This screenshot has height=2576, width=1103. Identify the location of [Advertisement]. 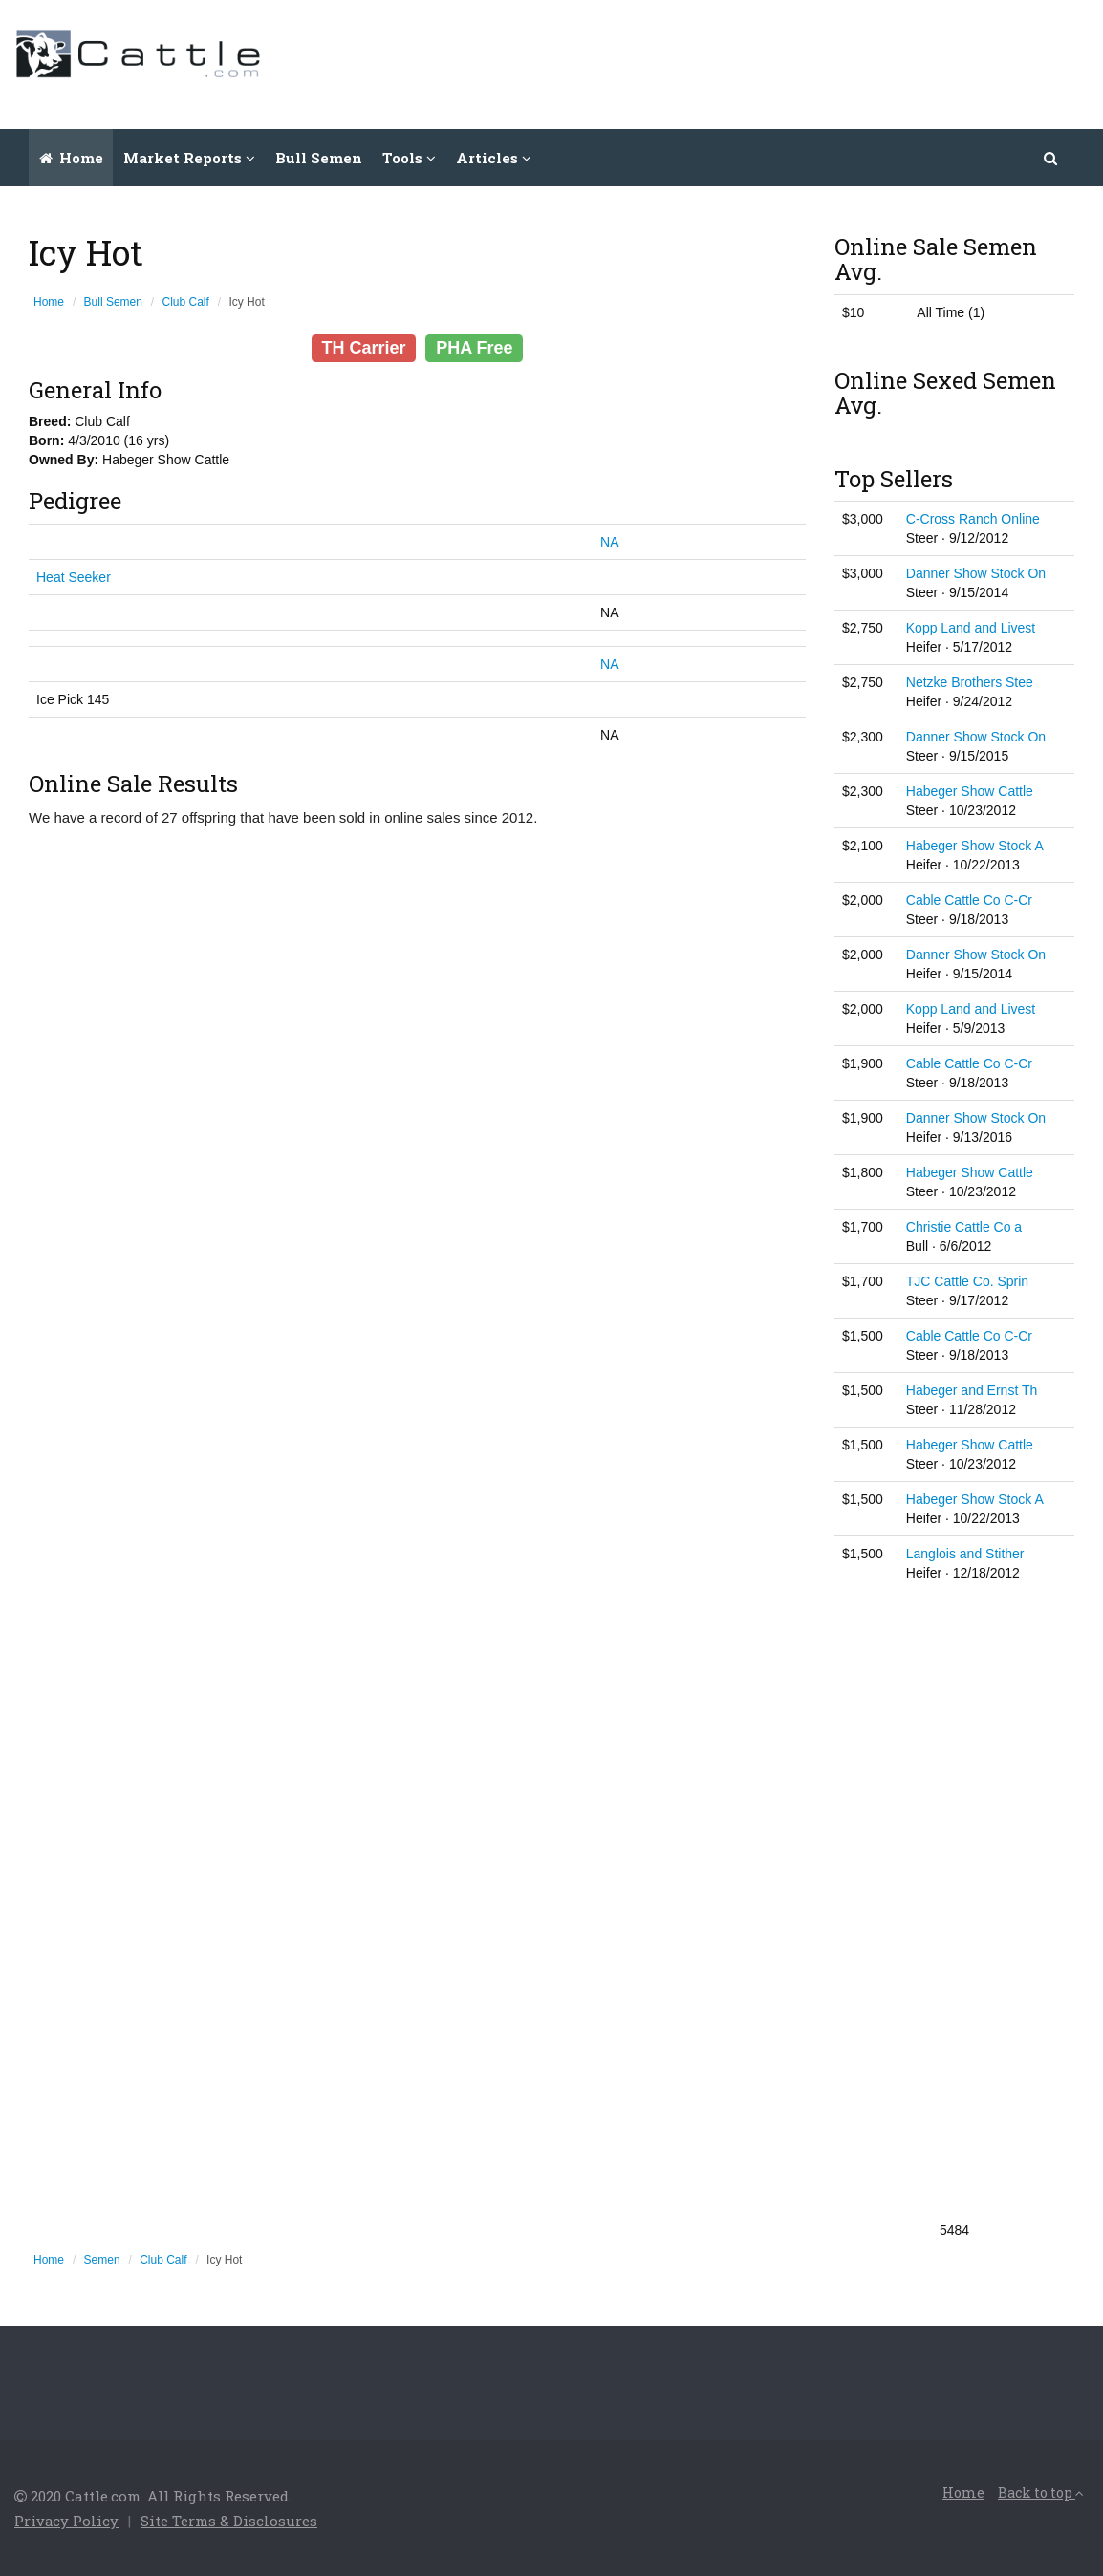
(741, 62).